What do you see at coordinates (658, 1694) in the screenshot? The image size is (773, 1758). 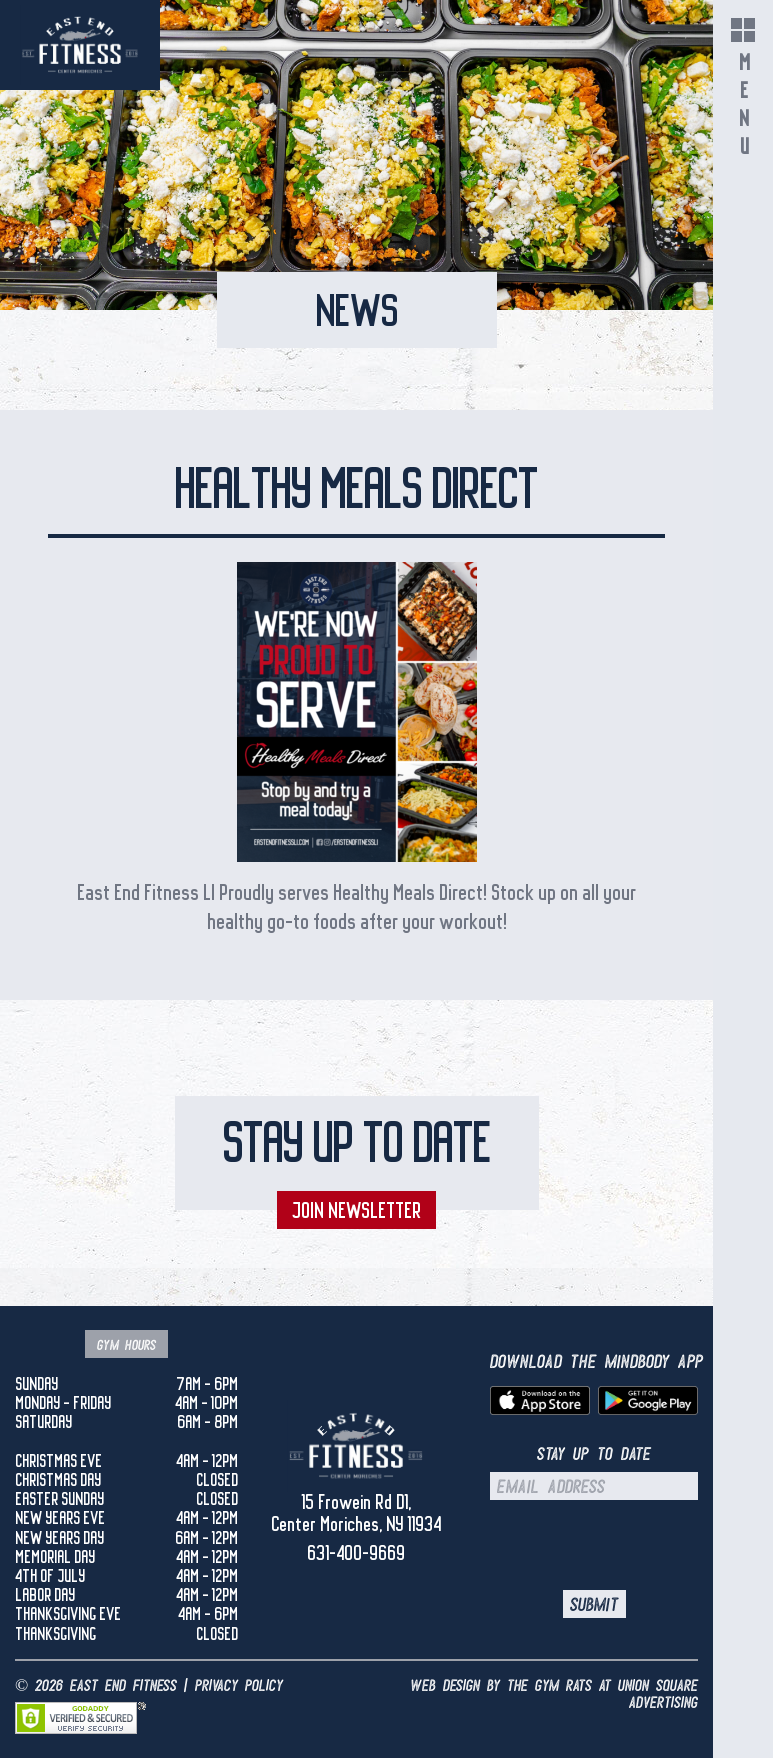 I see `UNION SQUARE ADVERTISING` at bounding box center [658, 1694].